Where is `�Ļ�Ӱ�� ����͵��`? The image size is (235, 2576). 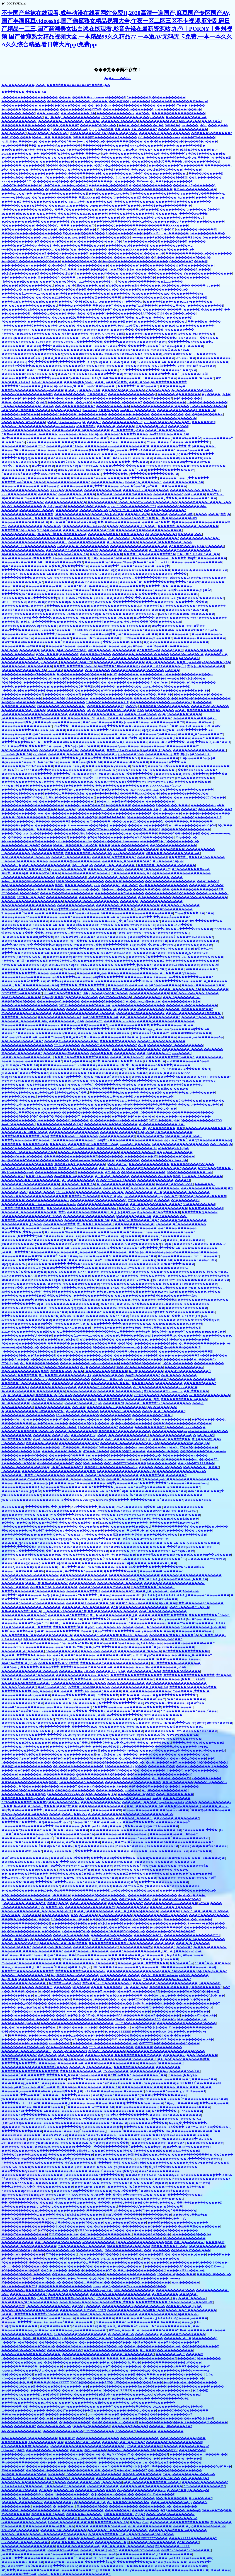 �Ļ�Ӱ�� ����͵�� is located at coordinates (97, 964).